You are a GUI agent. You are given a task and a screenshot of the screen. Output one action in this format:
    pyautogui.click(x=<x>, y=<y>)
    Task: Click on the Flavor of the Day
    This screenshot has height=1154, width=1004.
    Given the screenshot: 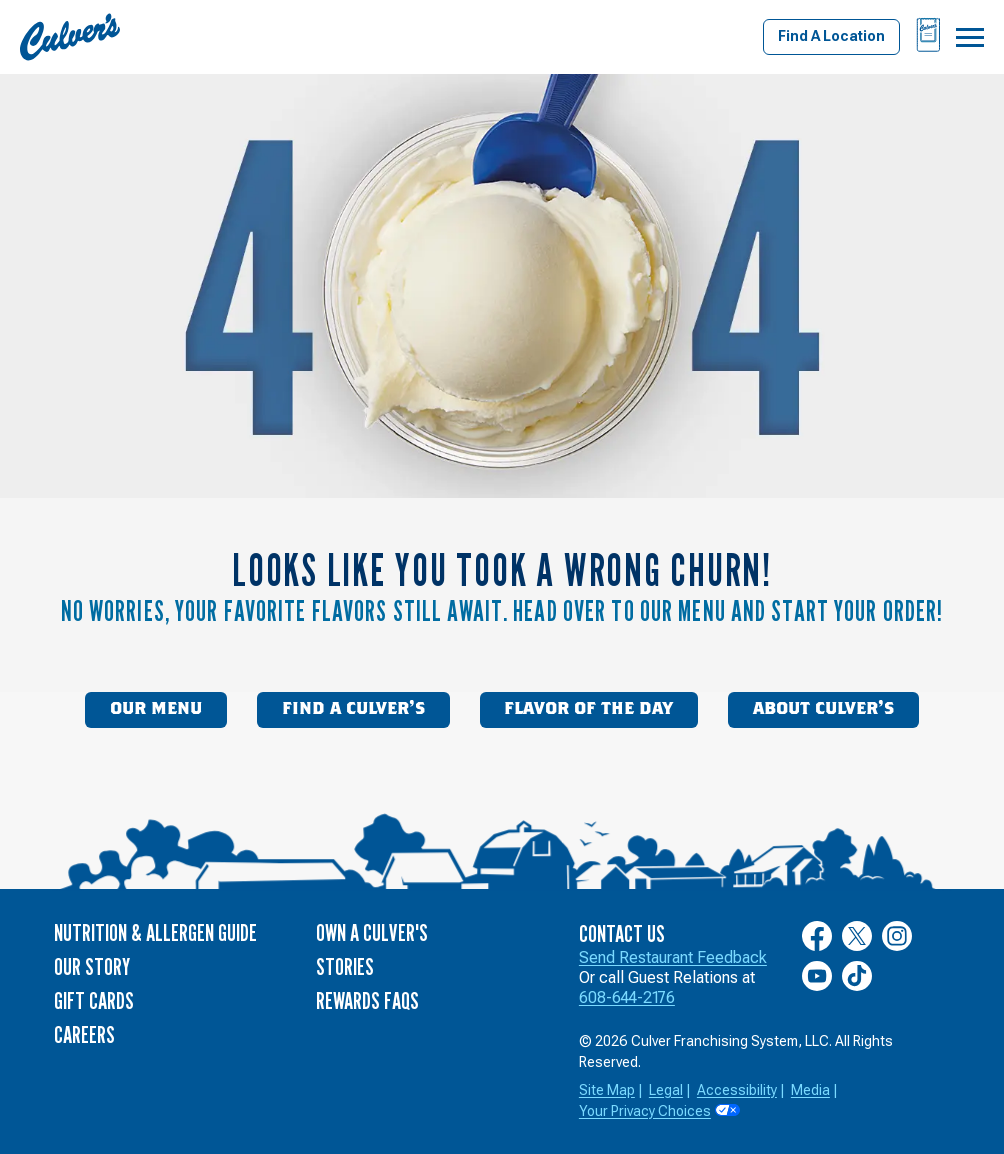 What is the action you would take?
    pyautogui.click(x=588, y=709)
    